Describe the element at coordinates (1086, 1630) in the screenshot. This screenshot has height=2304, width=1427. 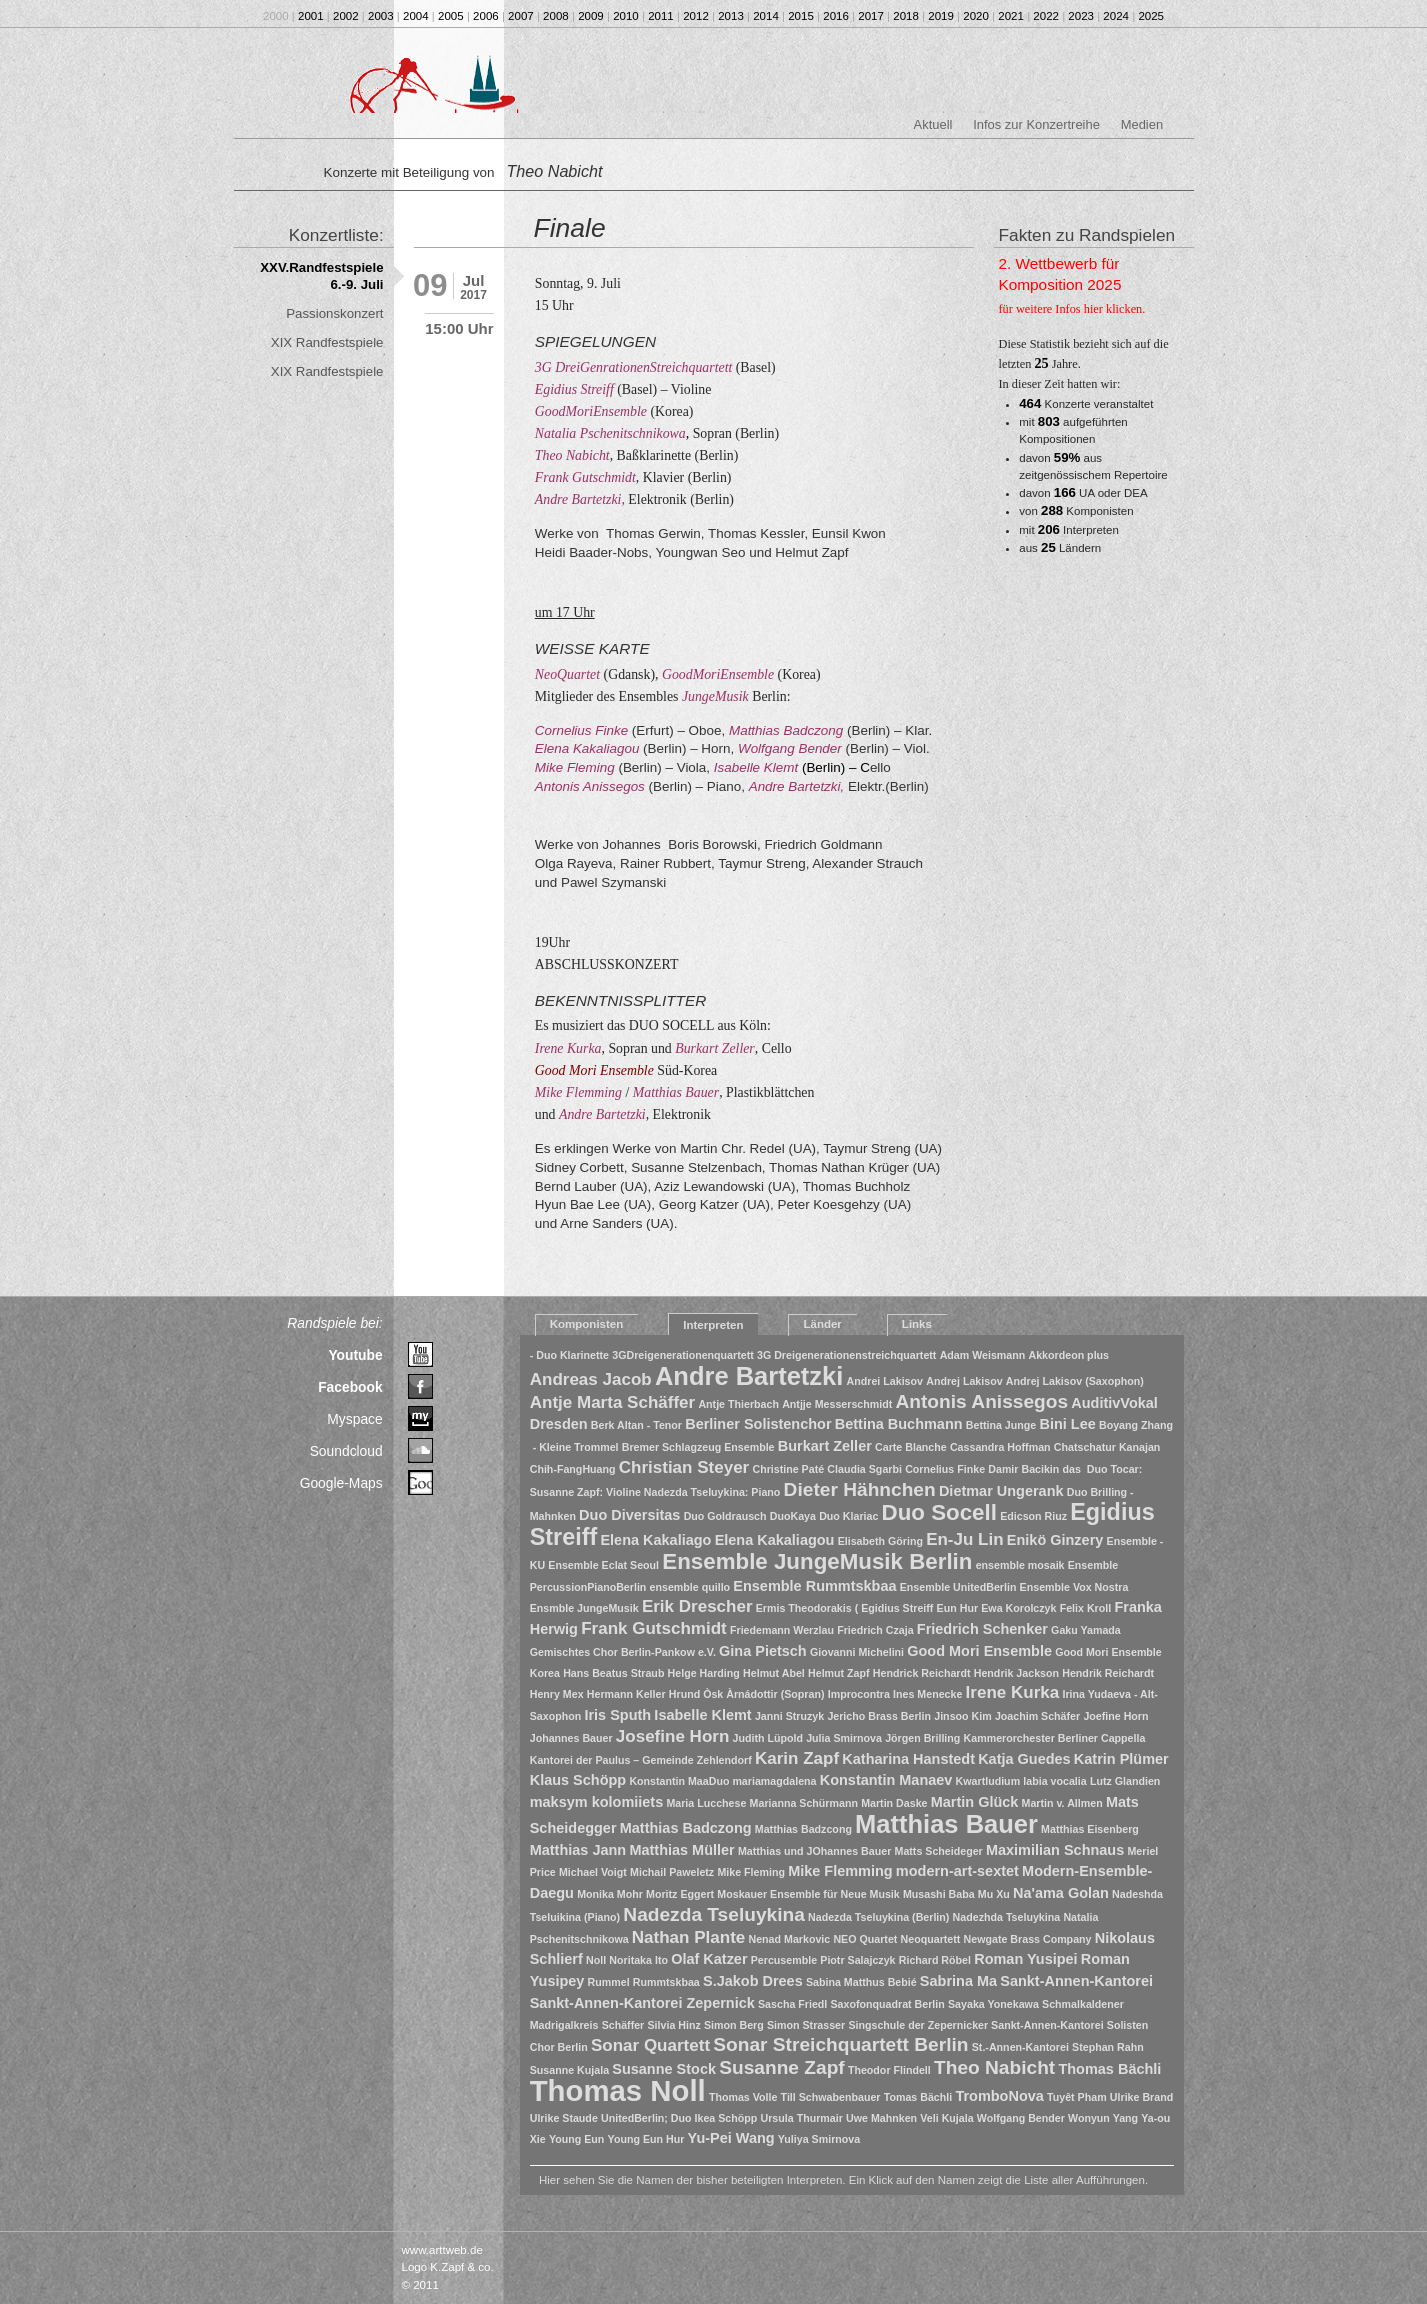
I see `Gaku Yamada [Gaku Yamada (1 Eintrag)]` at that location.